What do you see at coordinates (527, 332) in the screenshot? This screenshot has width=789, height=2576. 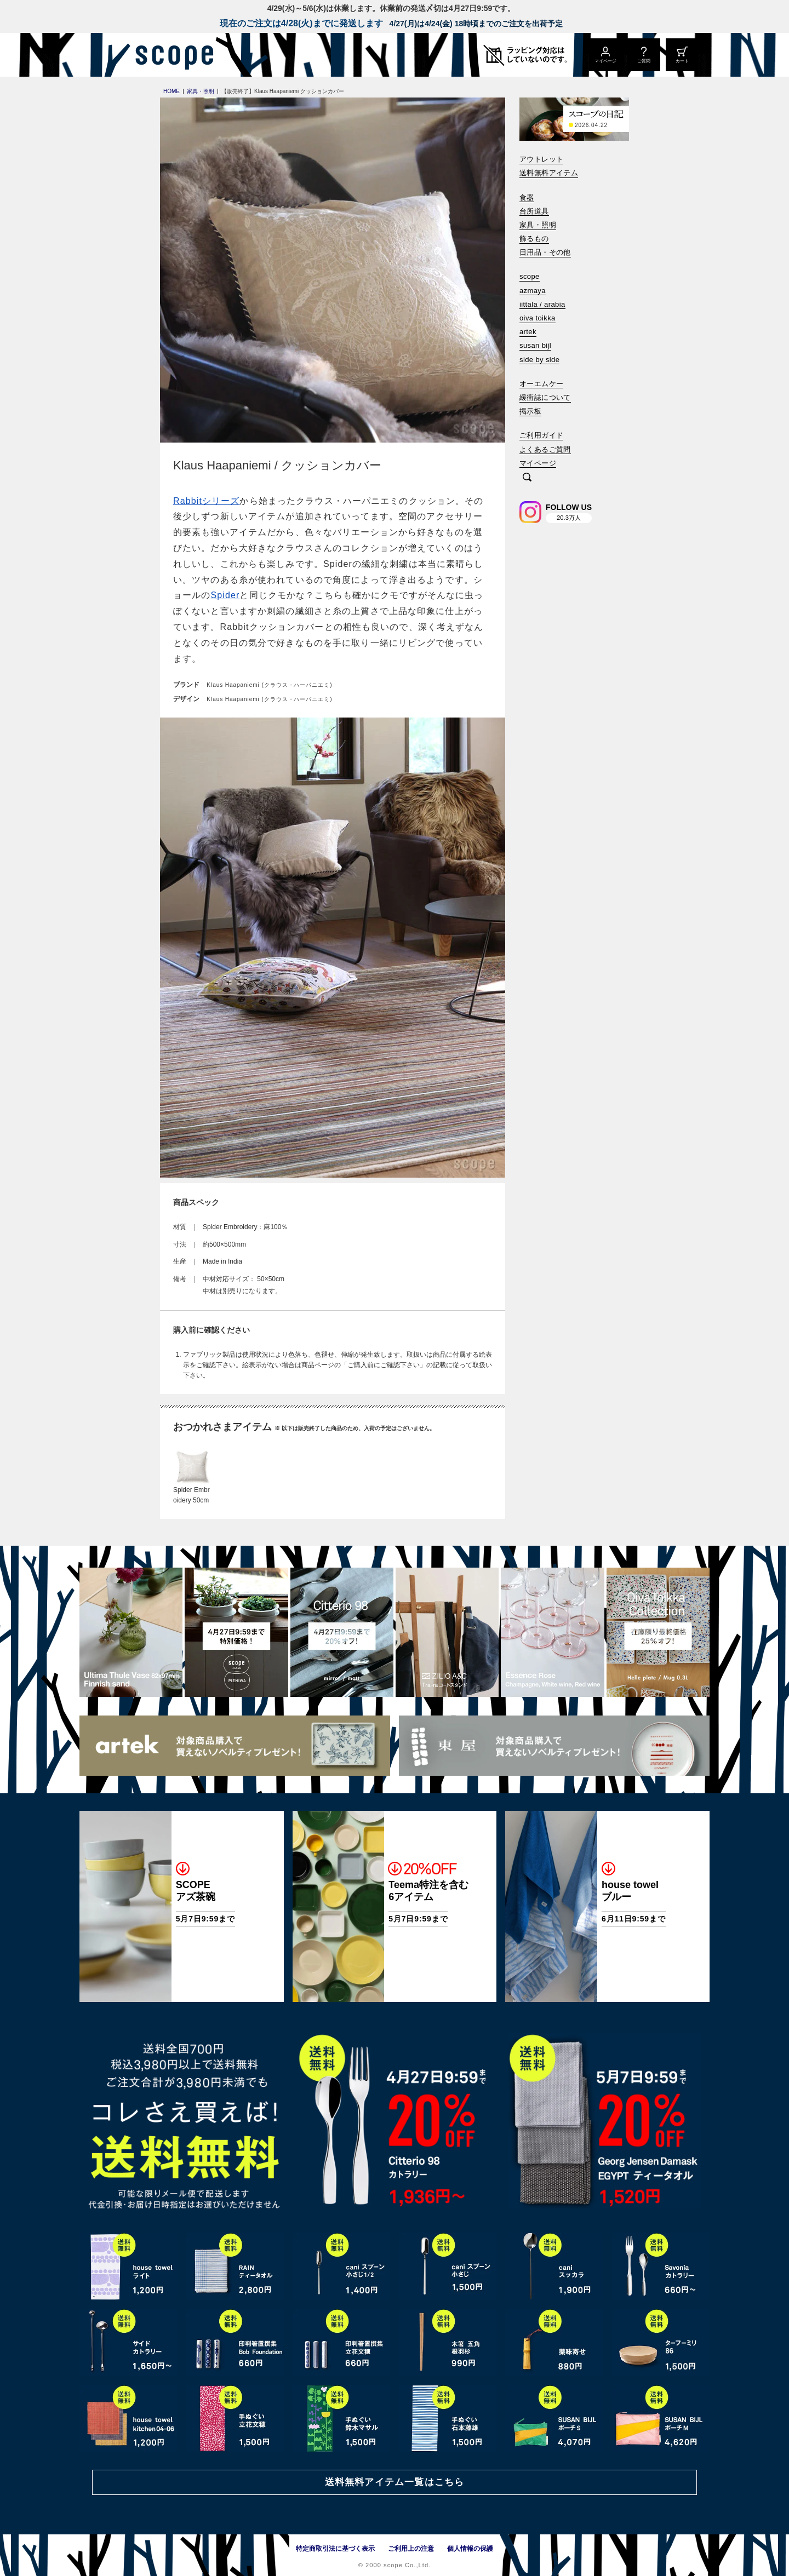 I see `artek` at bounding box center [527, 332].